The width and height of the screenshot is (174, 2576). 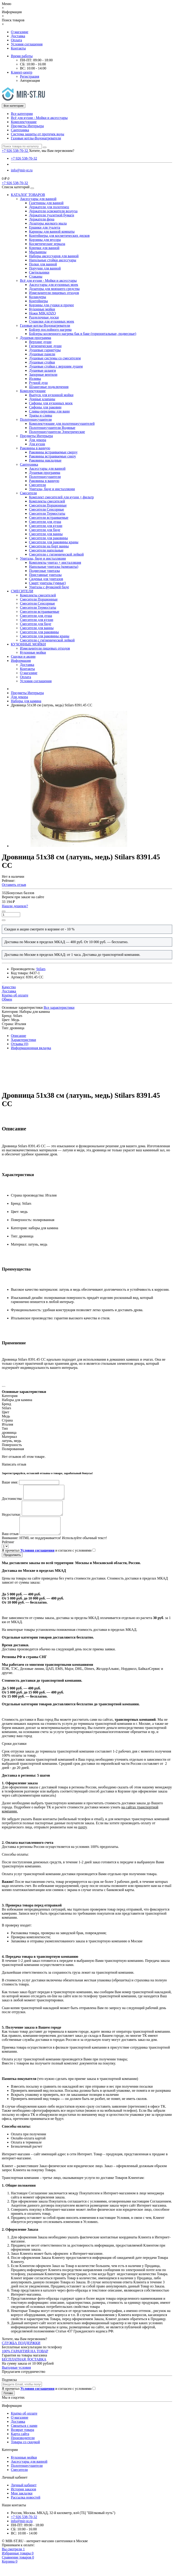 What do you see at coordinates (52, 231) in the screenshot?
I see `Карнизы для ванной комнаты` at bounding box center [52, 231].